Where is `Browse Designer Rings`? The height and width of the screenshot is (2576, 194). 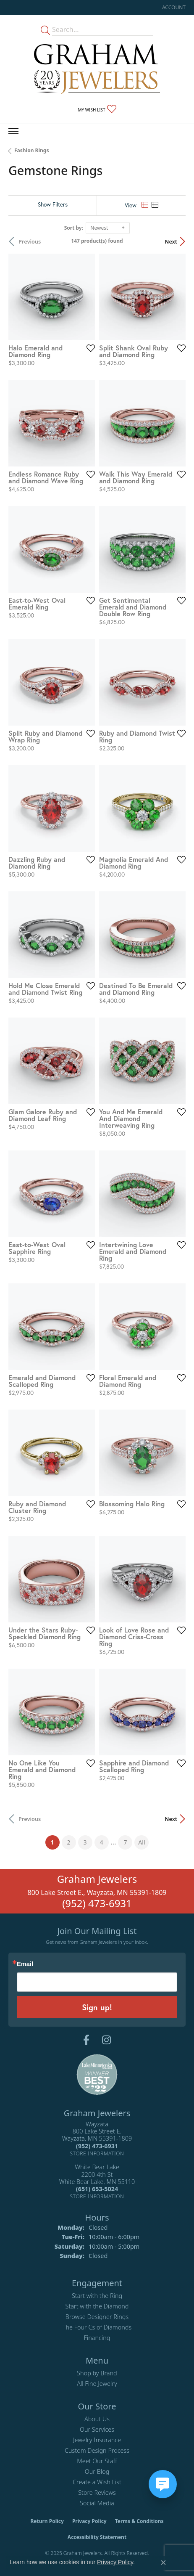
Browse Designer Rings is located at coordinates (97, 2317).